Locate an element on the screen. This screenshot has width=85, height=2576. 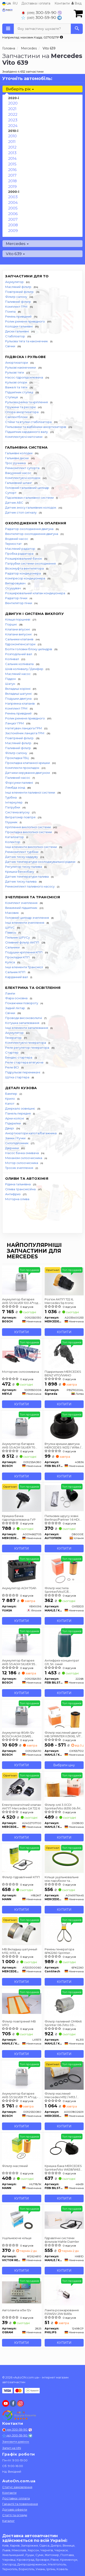
Амортизатори is located at coordinates (17, 362).